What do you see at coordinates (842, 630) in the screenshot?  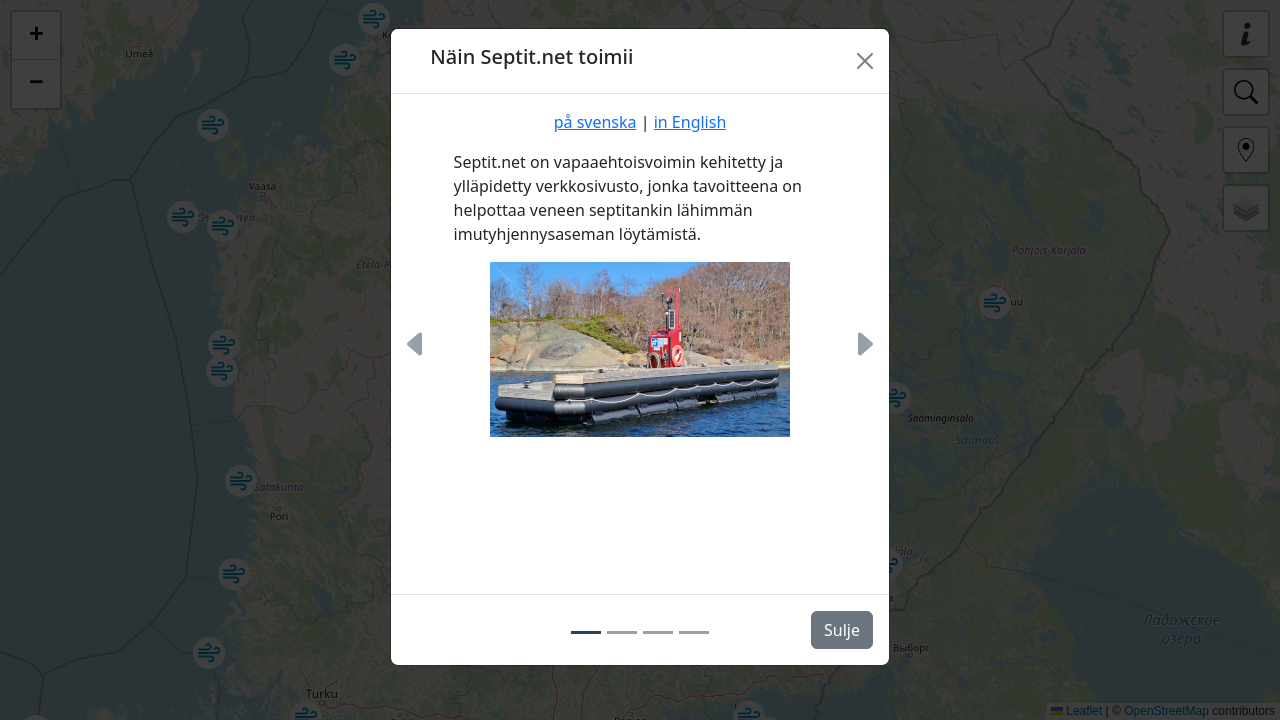 I see `Sulje` at bounding box center [842, 630].